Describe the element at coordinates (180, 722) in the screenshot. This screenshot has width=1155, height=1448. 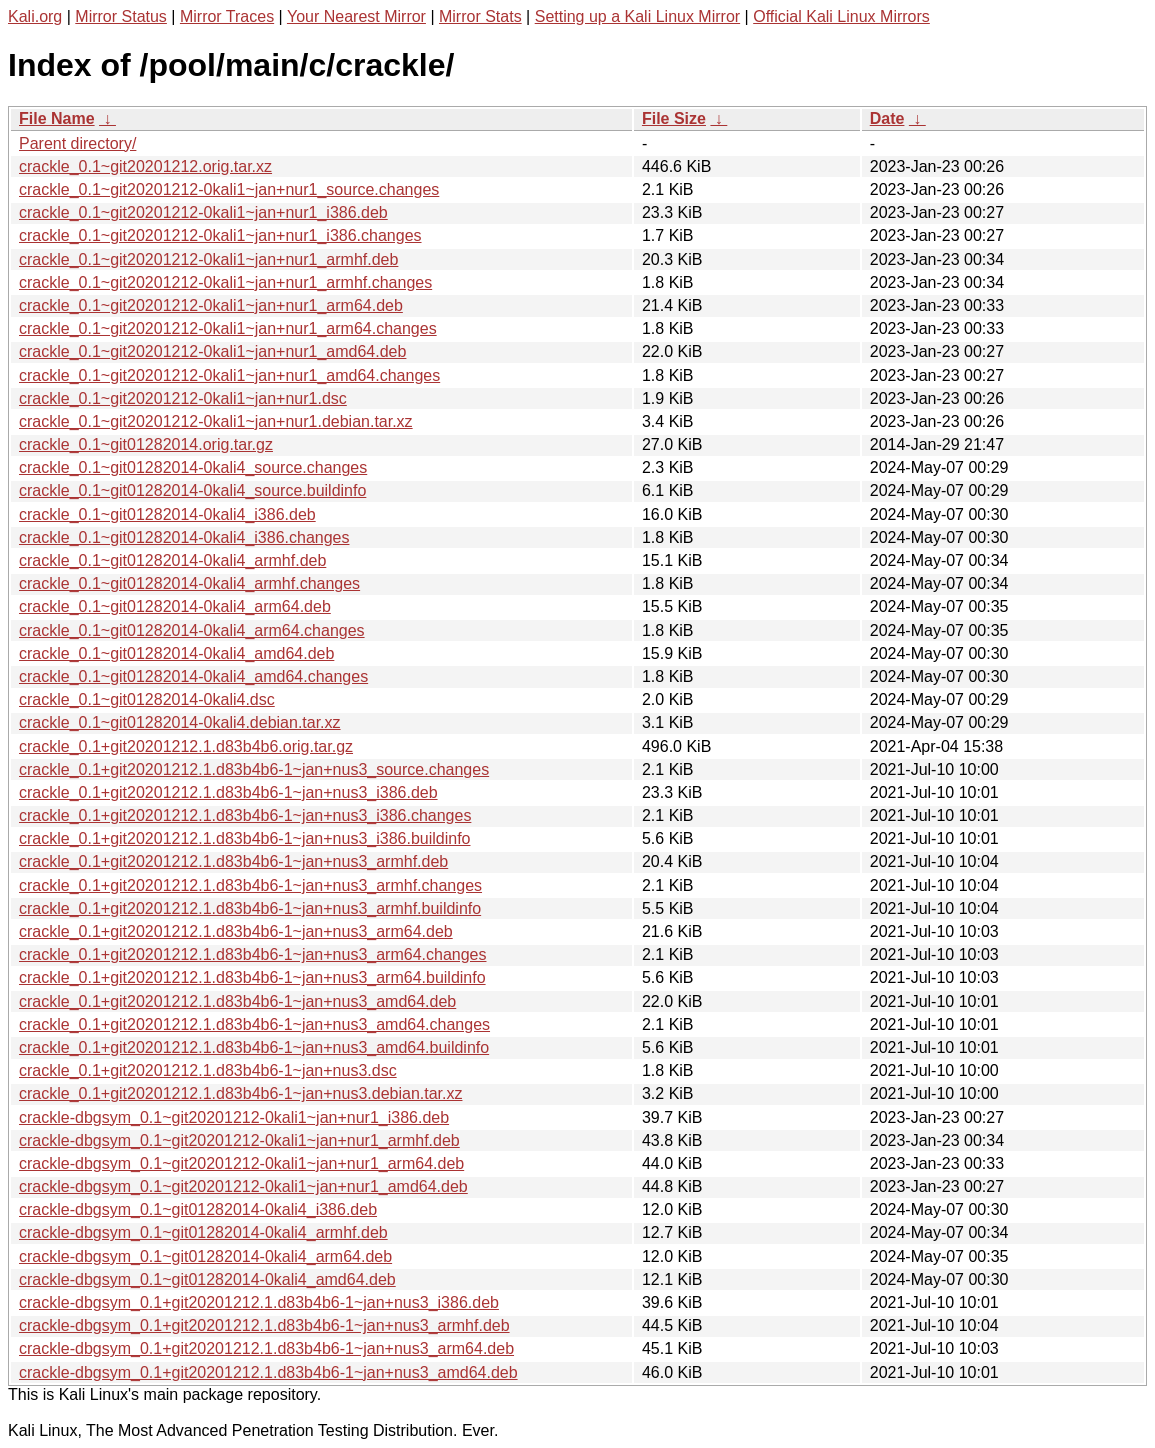
I see `crackle_0.1~git01282014-0kali4.debian.tar.xz` at that location.